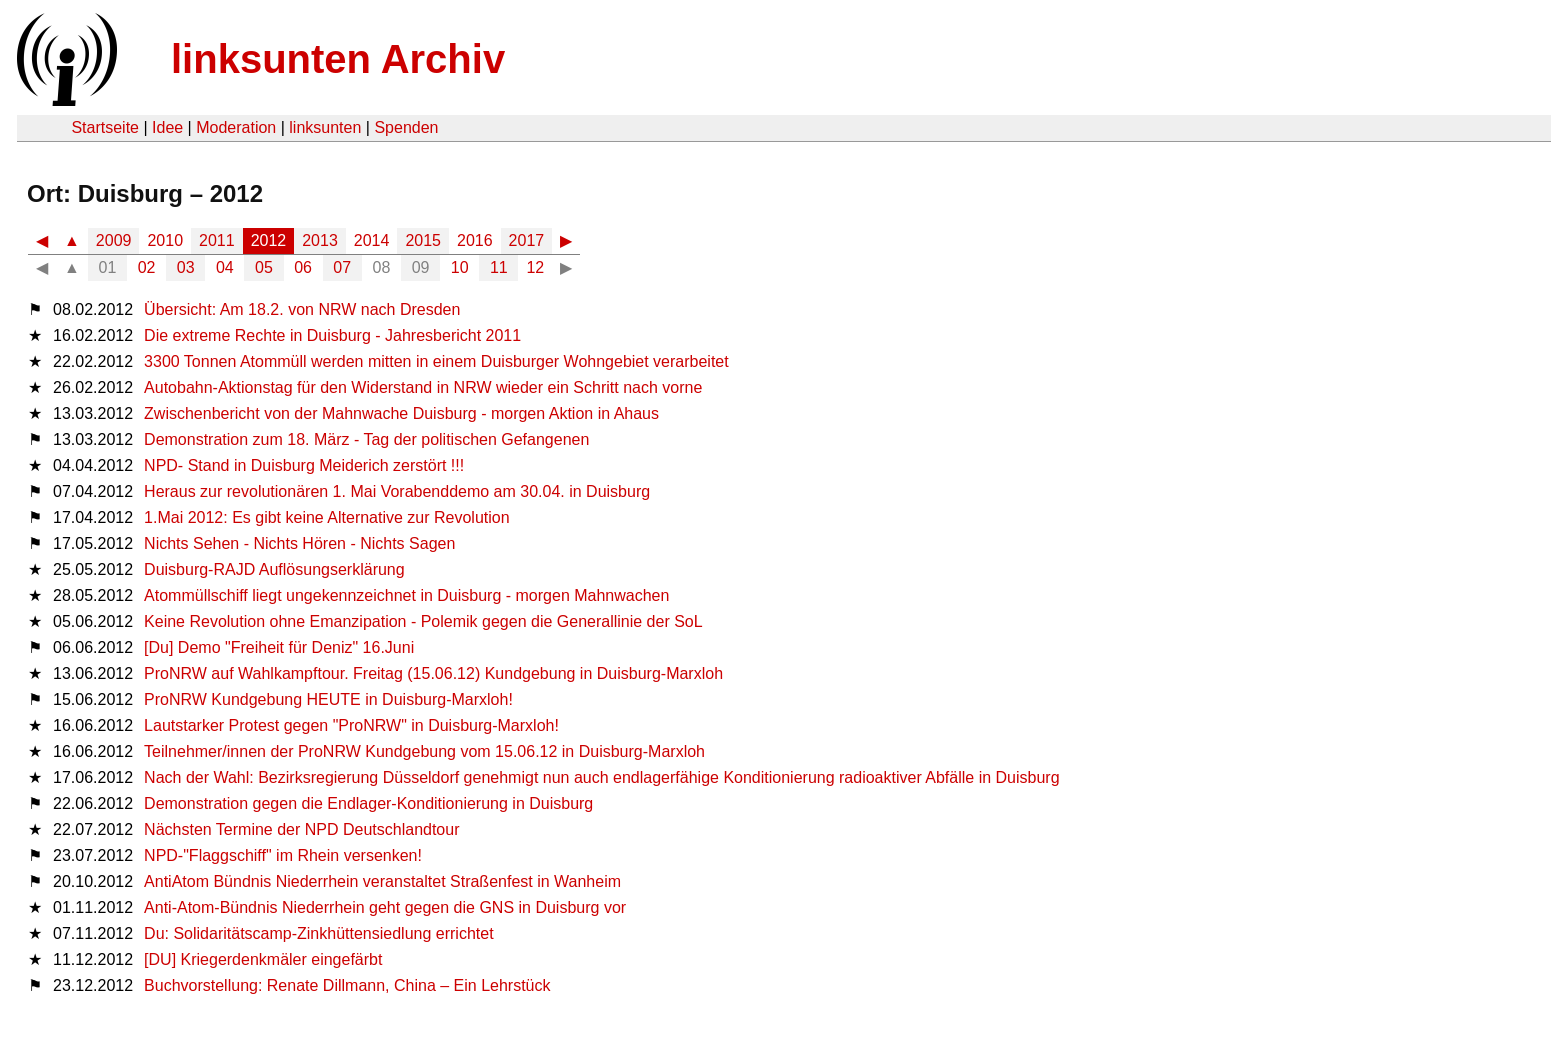  I want to click on 06, so click(303, 267).